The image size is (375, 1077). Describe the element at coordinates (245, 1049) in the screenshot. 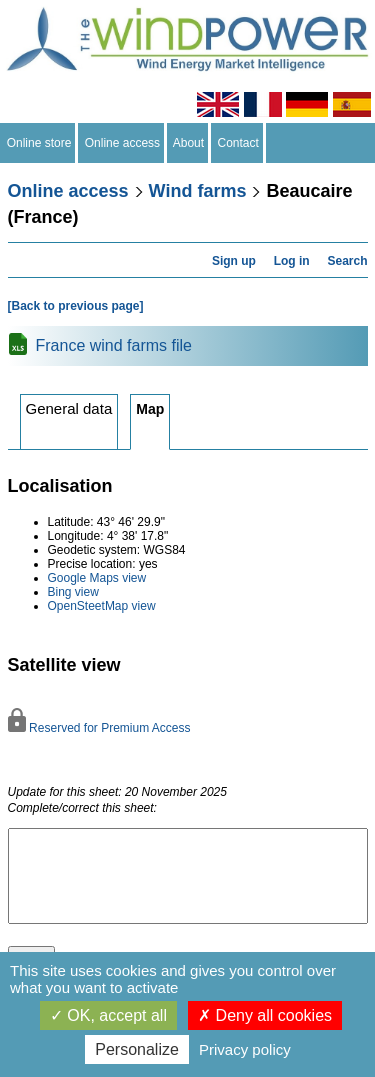

I see `Privacy policy` at that location.